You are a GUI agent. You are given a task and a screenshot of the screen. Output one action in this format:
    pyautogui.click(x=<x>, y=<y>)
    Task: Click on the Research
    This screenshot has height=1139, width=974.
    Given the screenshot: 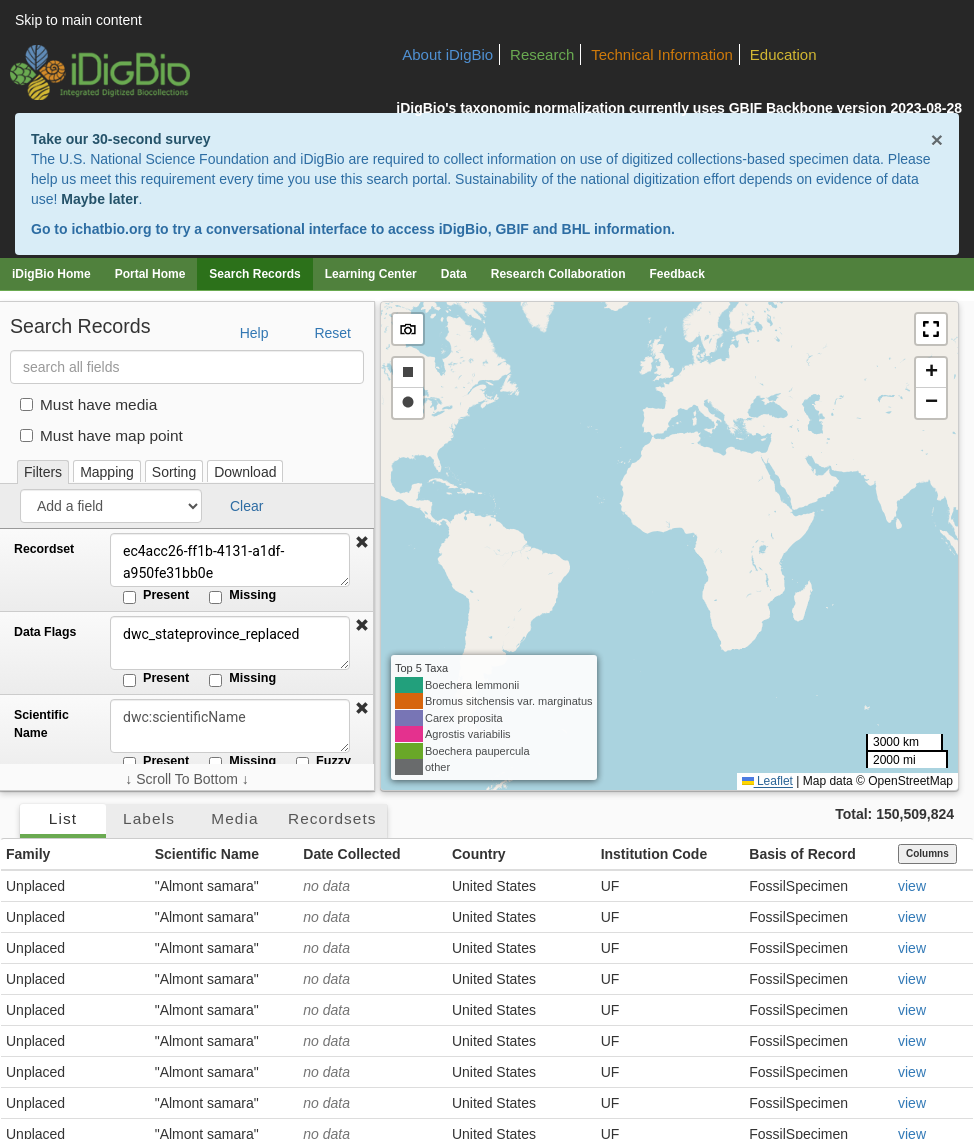 What is the action you would take?
    pyautogui.click(x=542, y=54)
    